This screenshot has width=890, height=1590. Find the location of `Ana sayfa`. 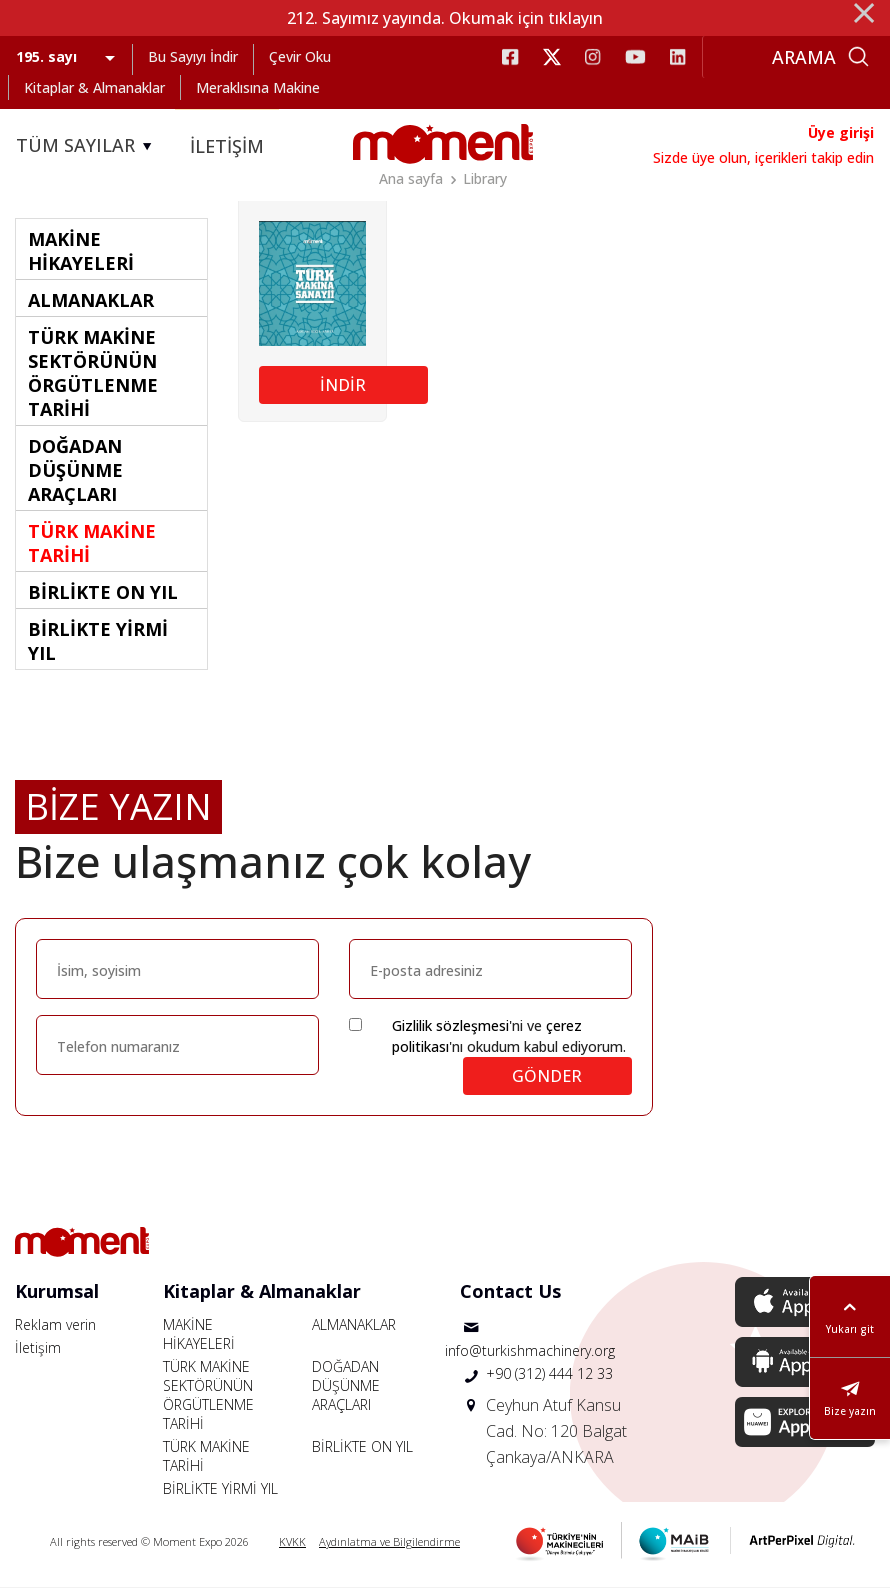

Ana sayfa is located at coordinates (411, 178).